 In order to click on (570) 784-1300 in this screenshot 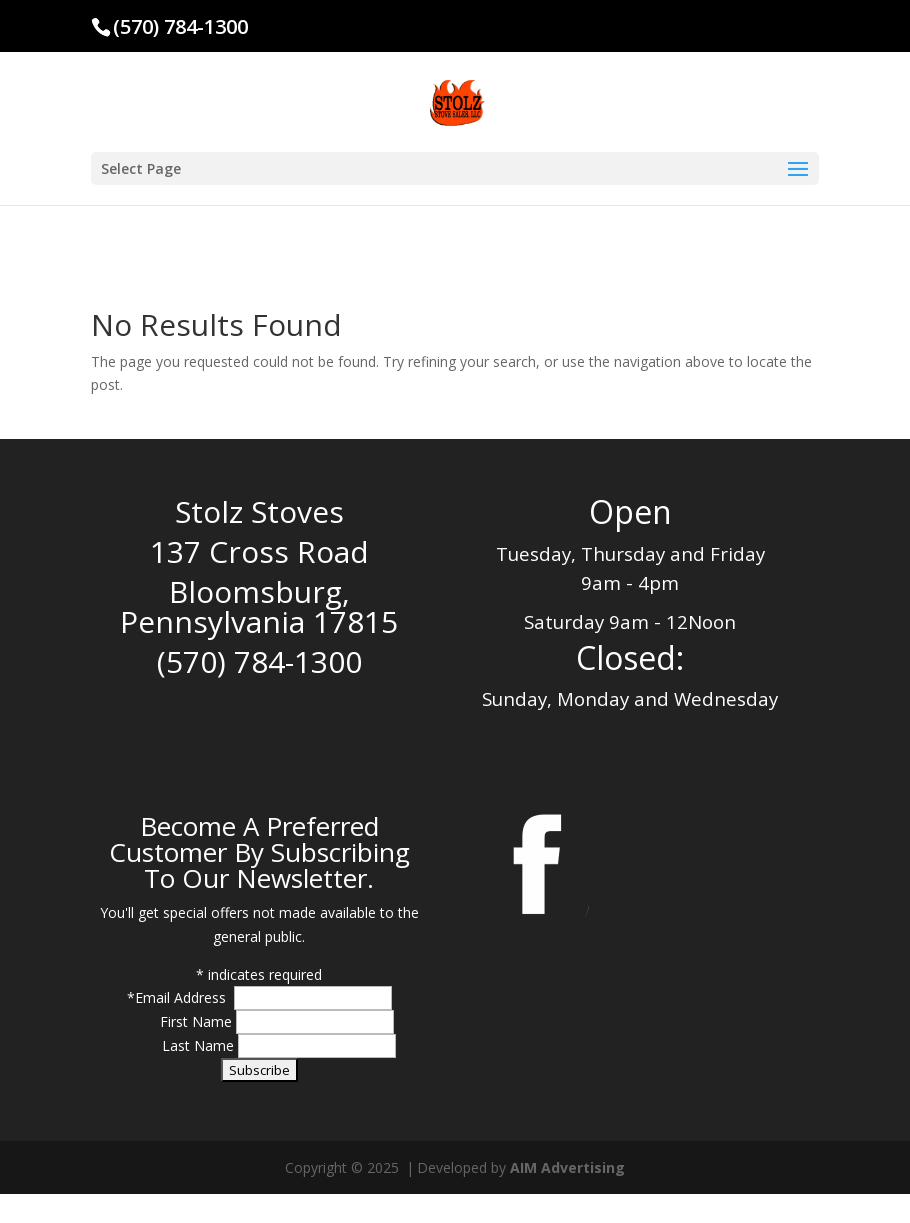, I will do `click(180, 26)`.